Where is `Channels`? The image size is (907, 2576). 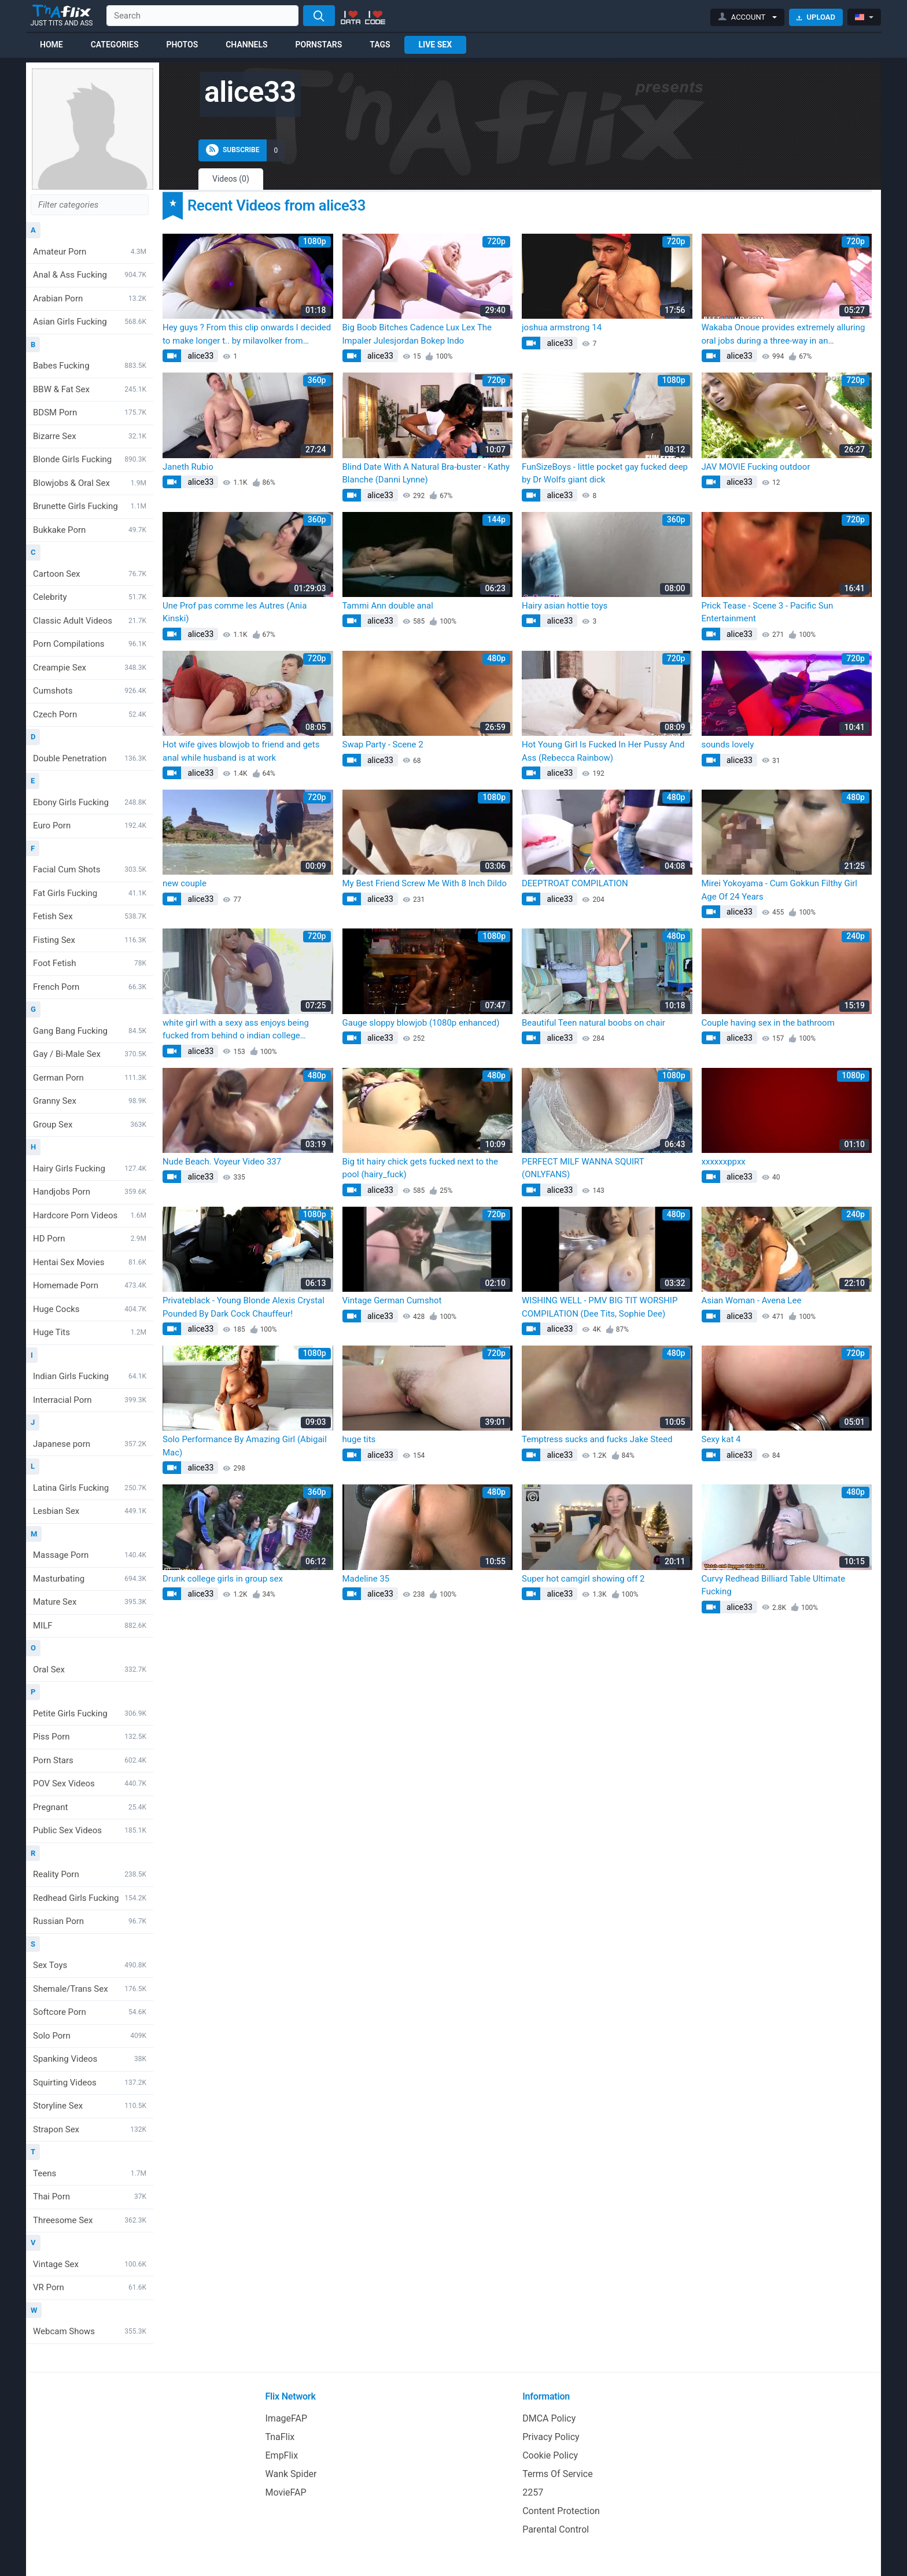
Channels is located at coordinates (246, 44).